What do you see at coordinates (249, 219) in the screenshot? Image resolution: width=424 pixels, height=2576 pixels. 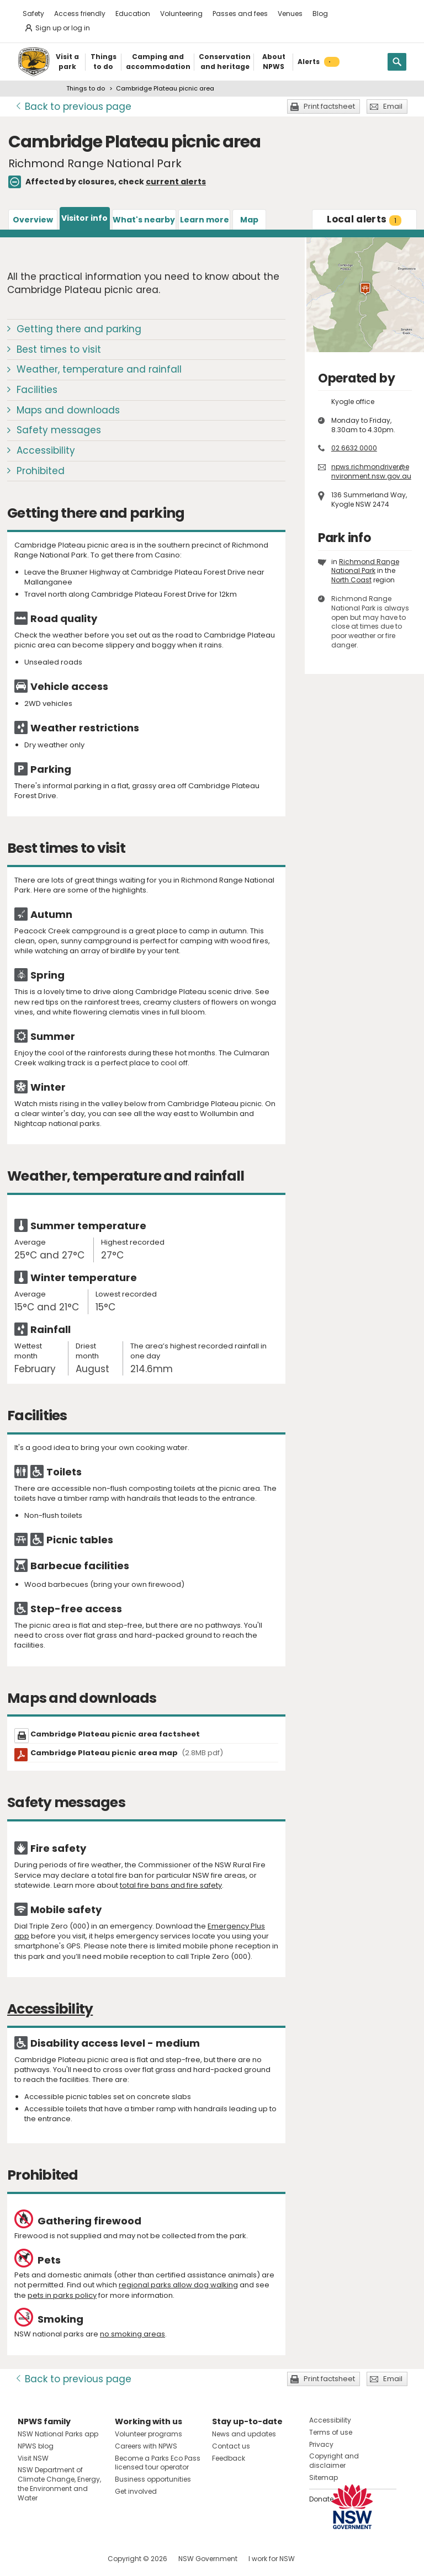 I see `Map` at bounding box center [249, 219].